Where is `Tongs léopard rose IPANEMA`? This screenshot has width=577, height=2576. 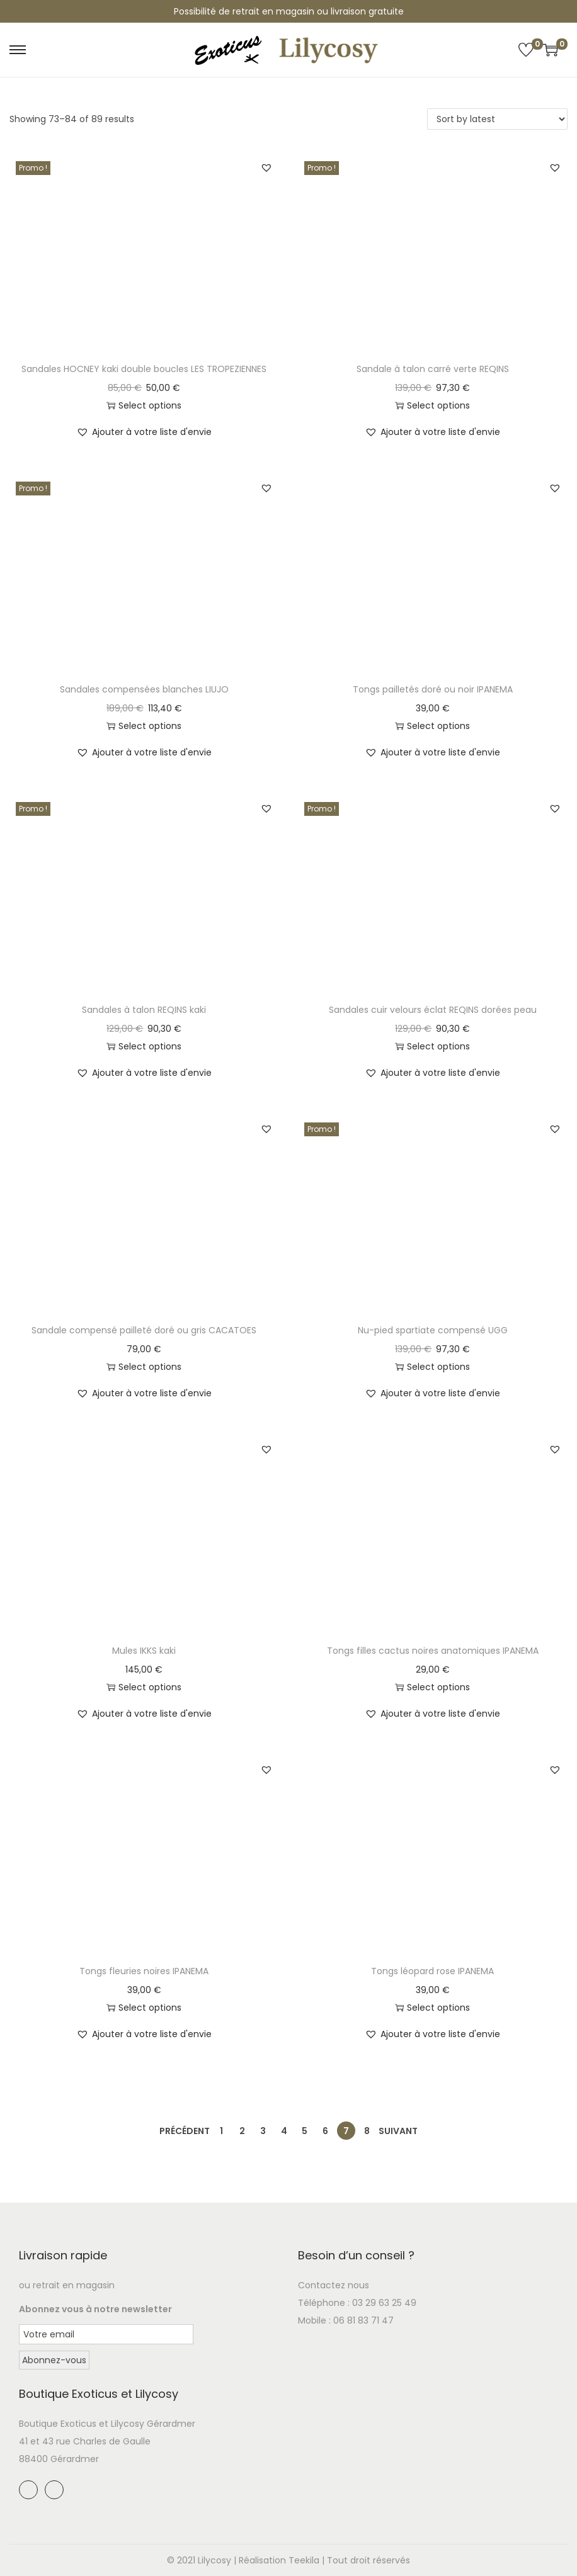 Tongs léopard rose IPANEMA is located at coordinates (432, 1971).